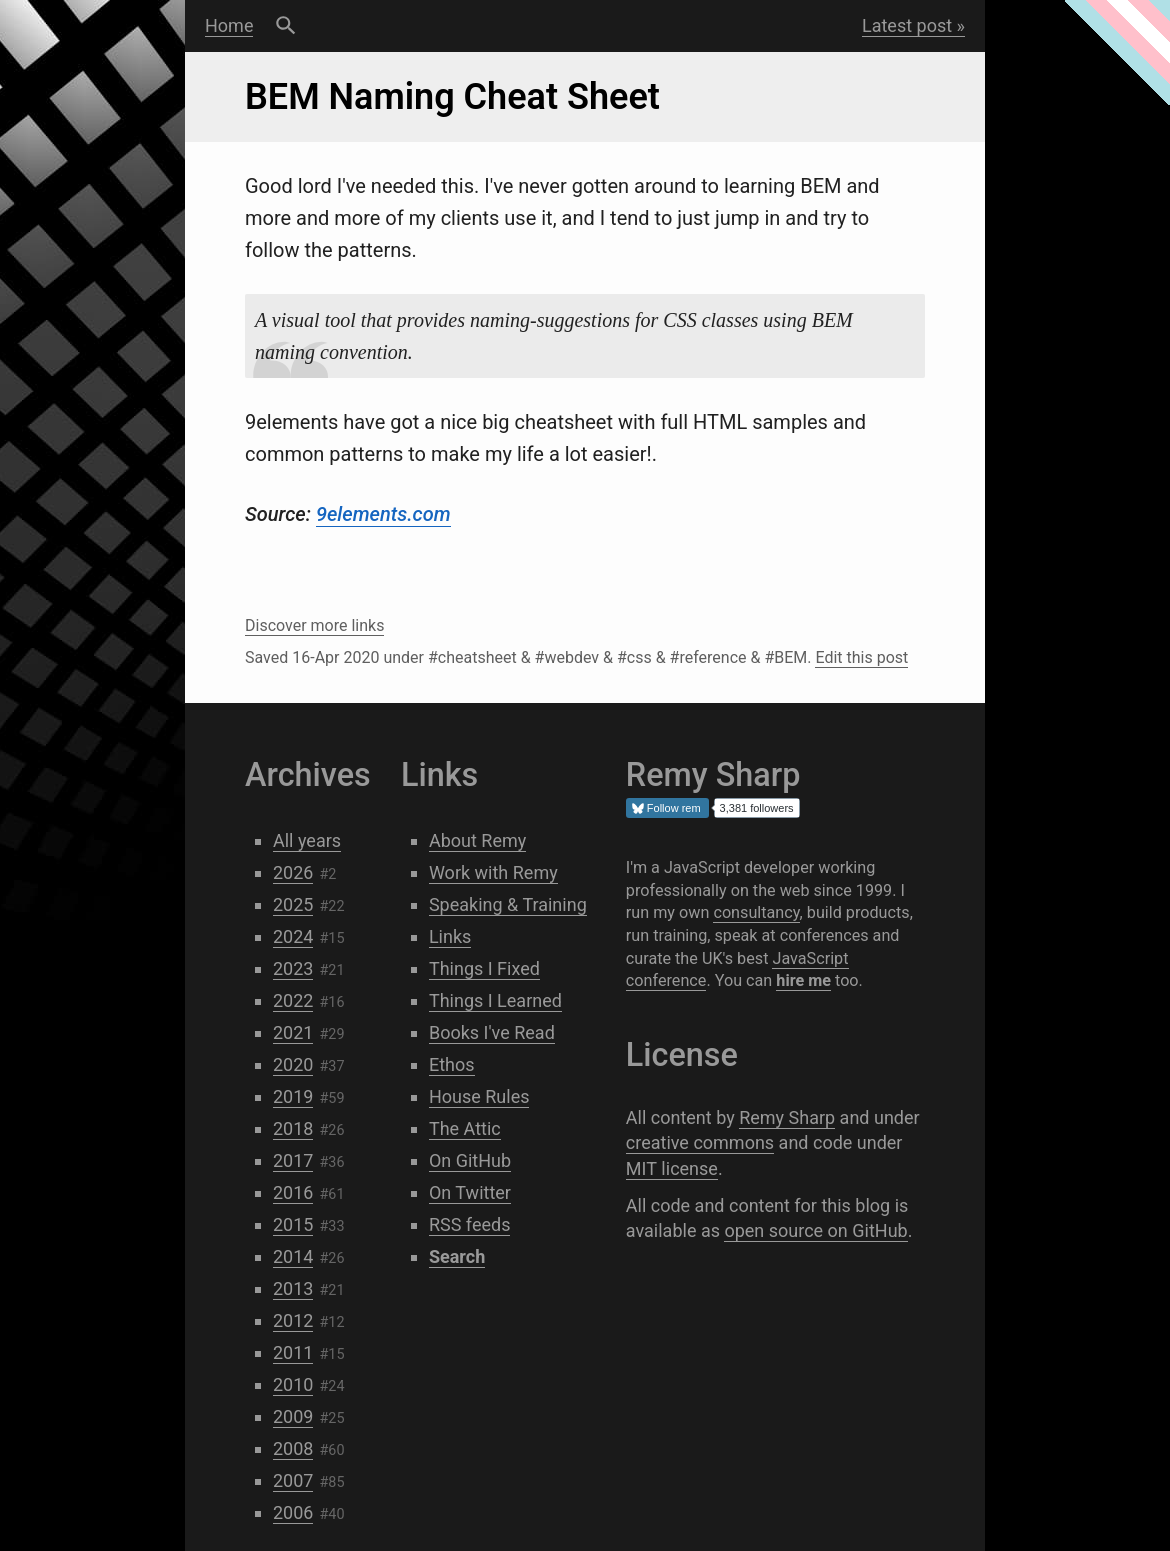 This screenshot has height=1551, width=1170. Describe the element at coordinates (450, 936) in the screenshot. I see `Links` at that location.